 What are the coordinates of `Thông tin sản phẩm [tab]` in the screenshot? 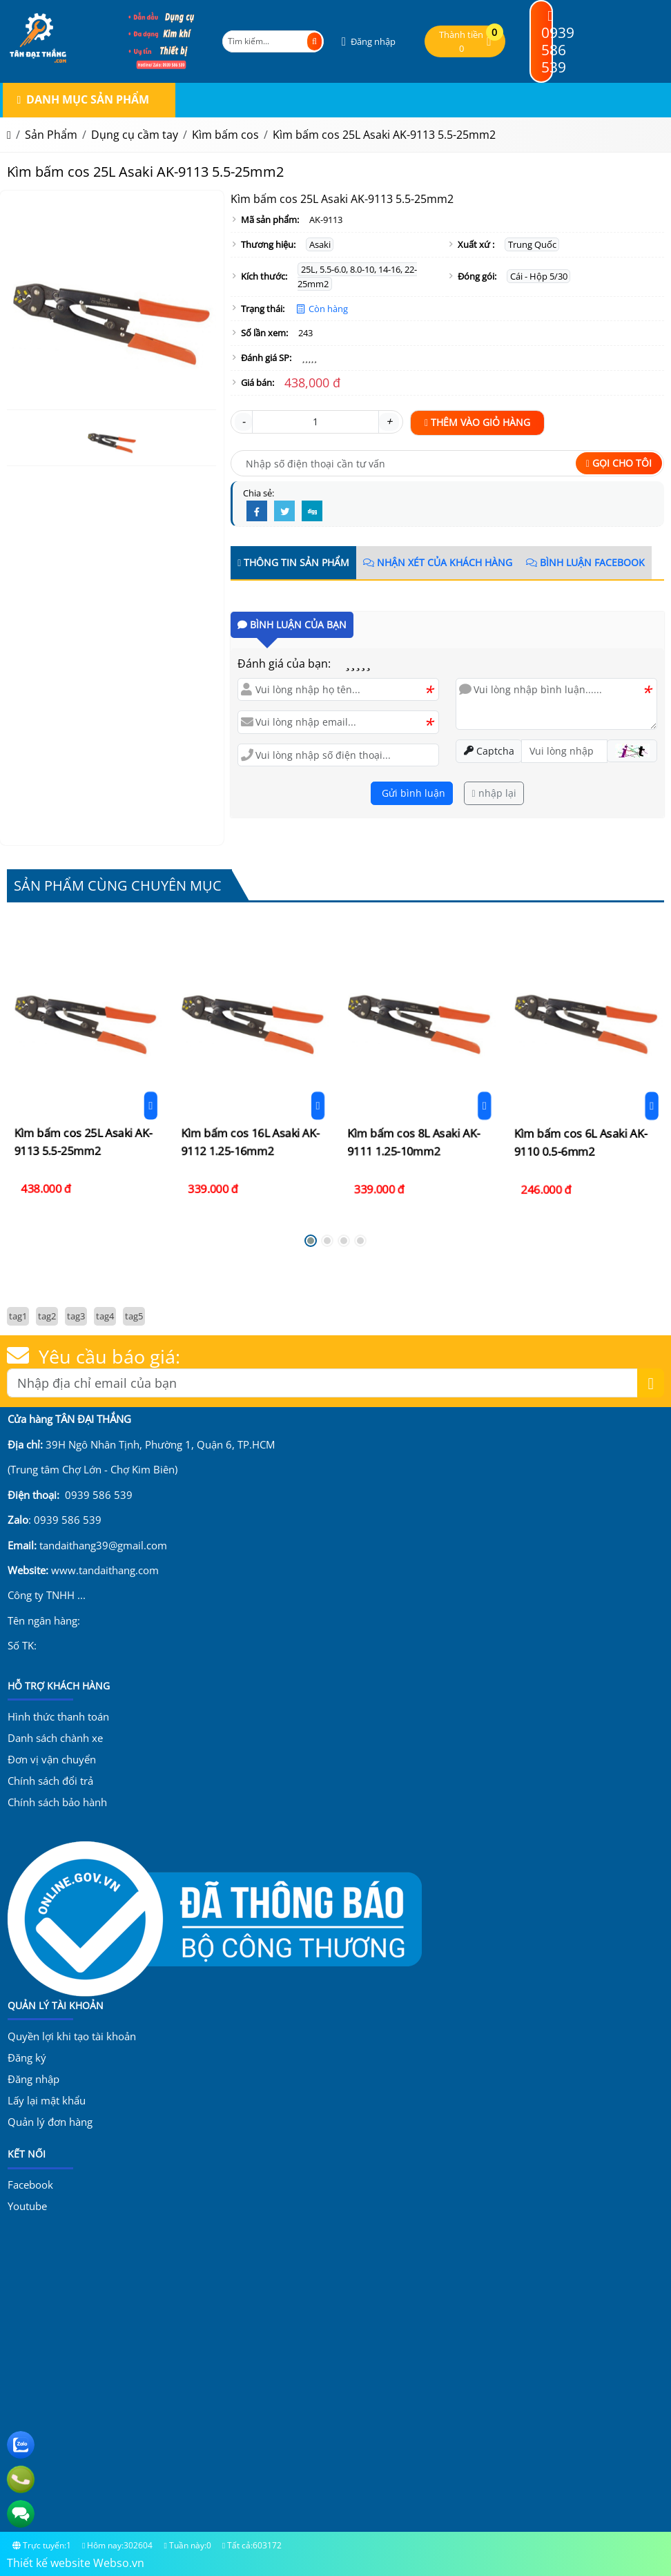 It's located at (293, 562).